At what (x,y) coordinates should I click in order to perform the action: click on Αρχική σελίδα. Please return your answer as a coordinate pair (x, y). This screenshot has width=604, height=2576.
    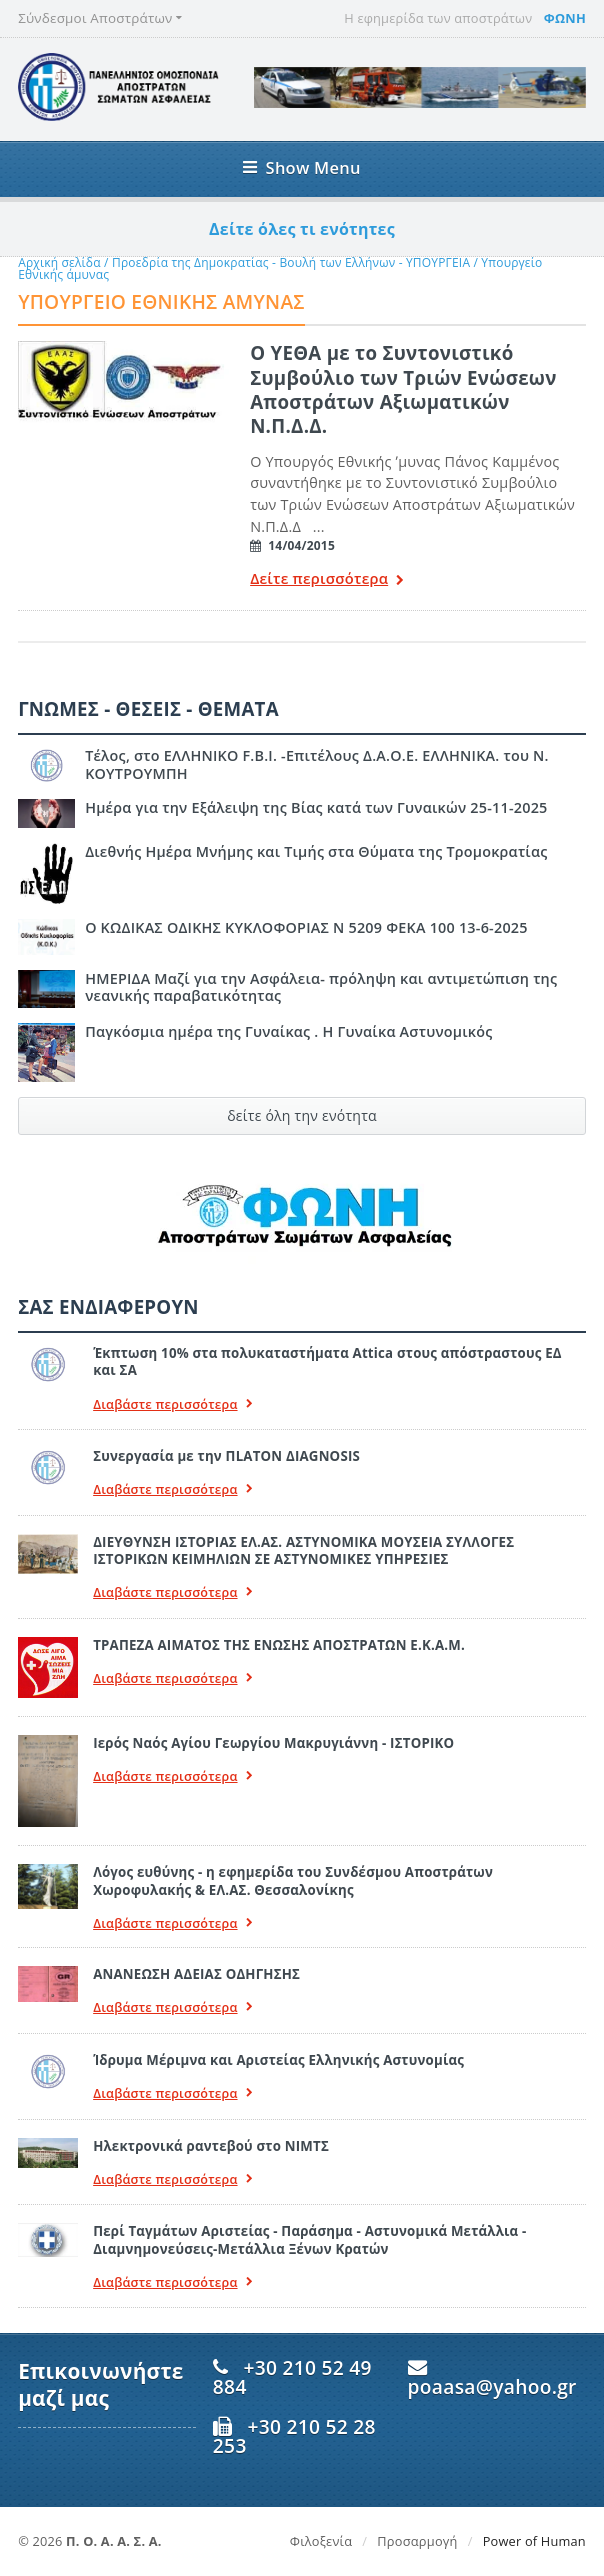
    Looking at the image, I should click on (59, 262).